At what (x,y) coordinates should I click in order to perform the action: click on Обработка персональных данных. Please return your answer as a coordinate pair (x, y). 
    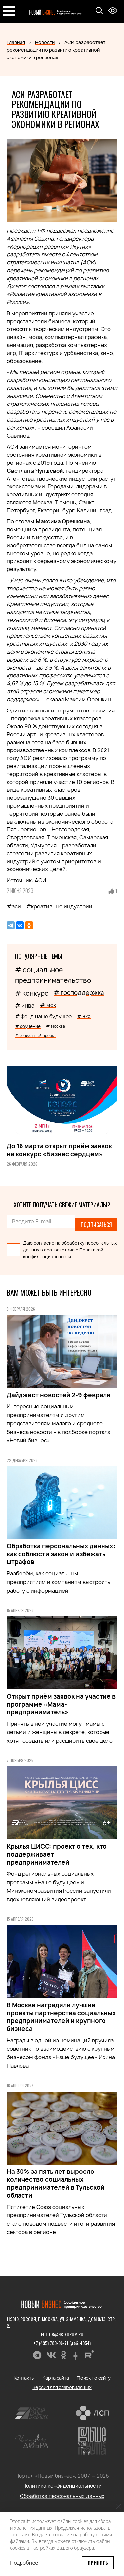
    Looking at the image, I should click on (62, 2496).